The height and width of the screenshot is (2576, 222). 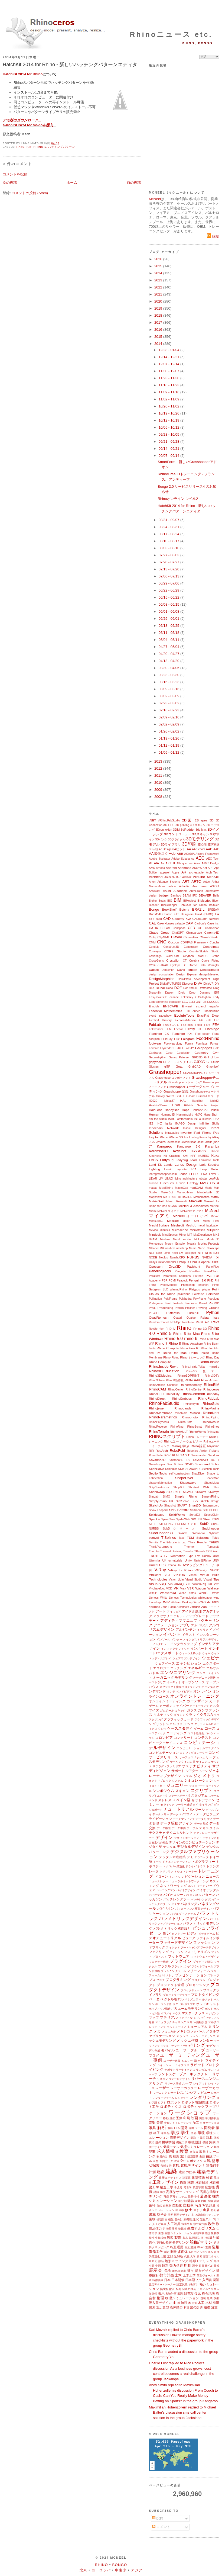 What do you see at coordinates (158, 1137) in the screenshot?
I see `Iray for Rhino` at bounding box center [158, 1137].